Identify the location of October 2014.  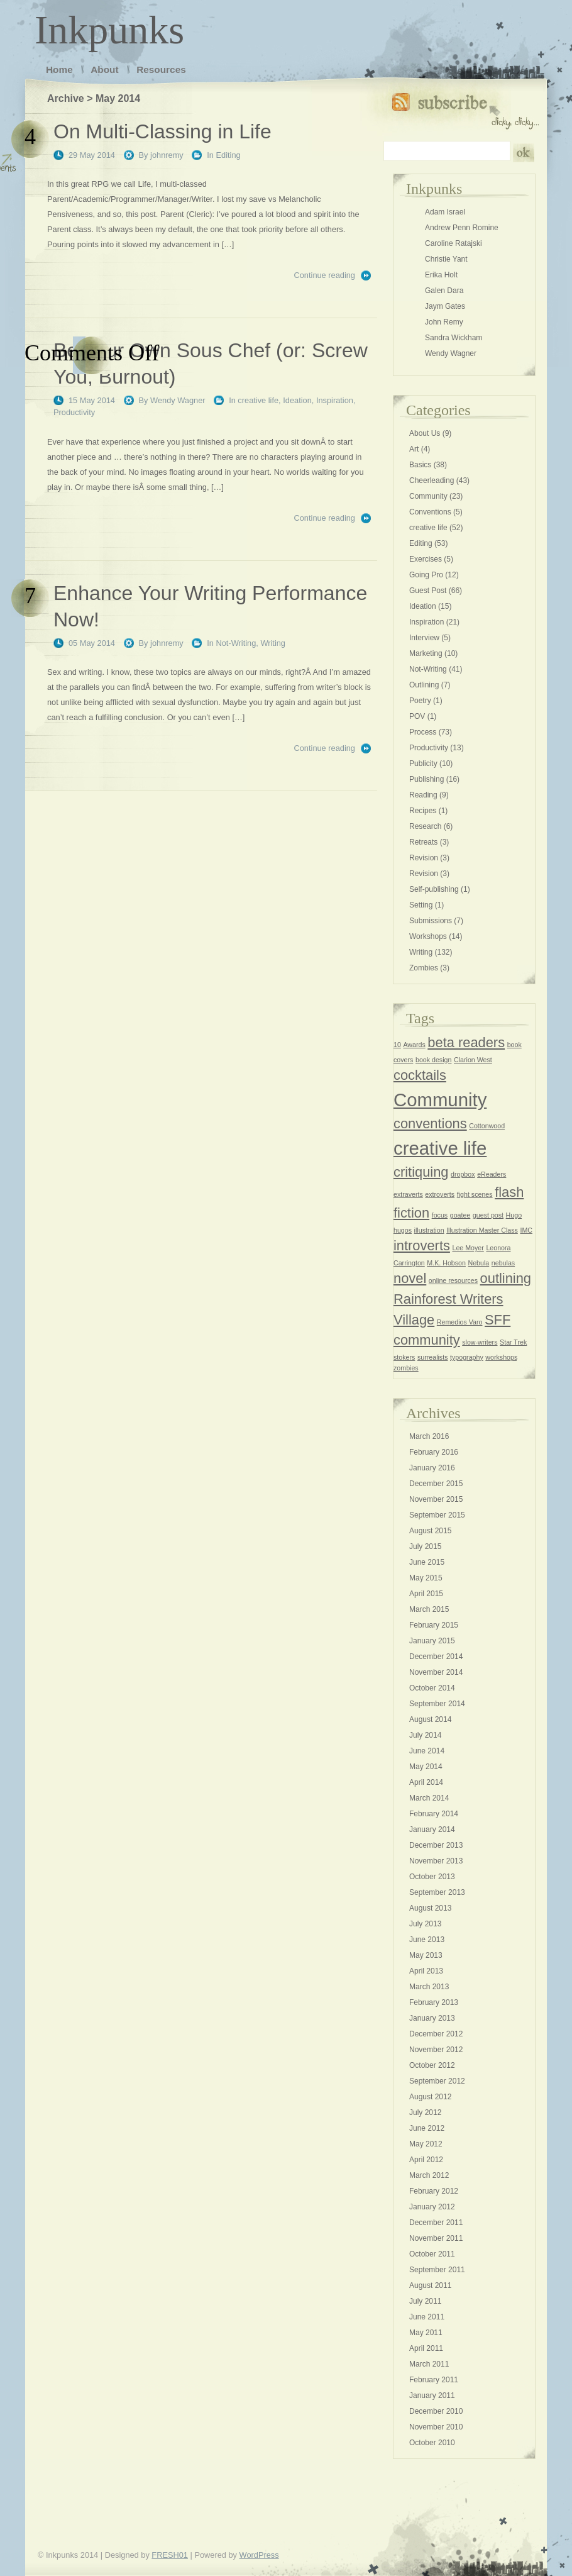
(432, 1688).